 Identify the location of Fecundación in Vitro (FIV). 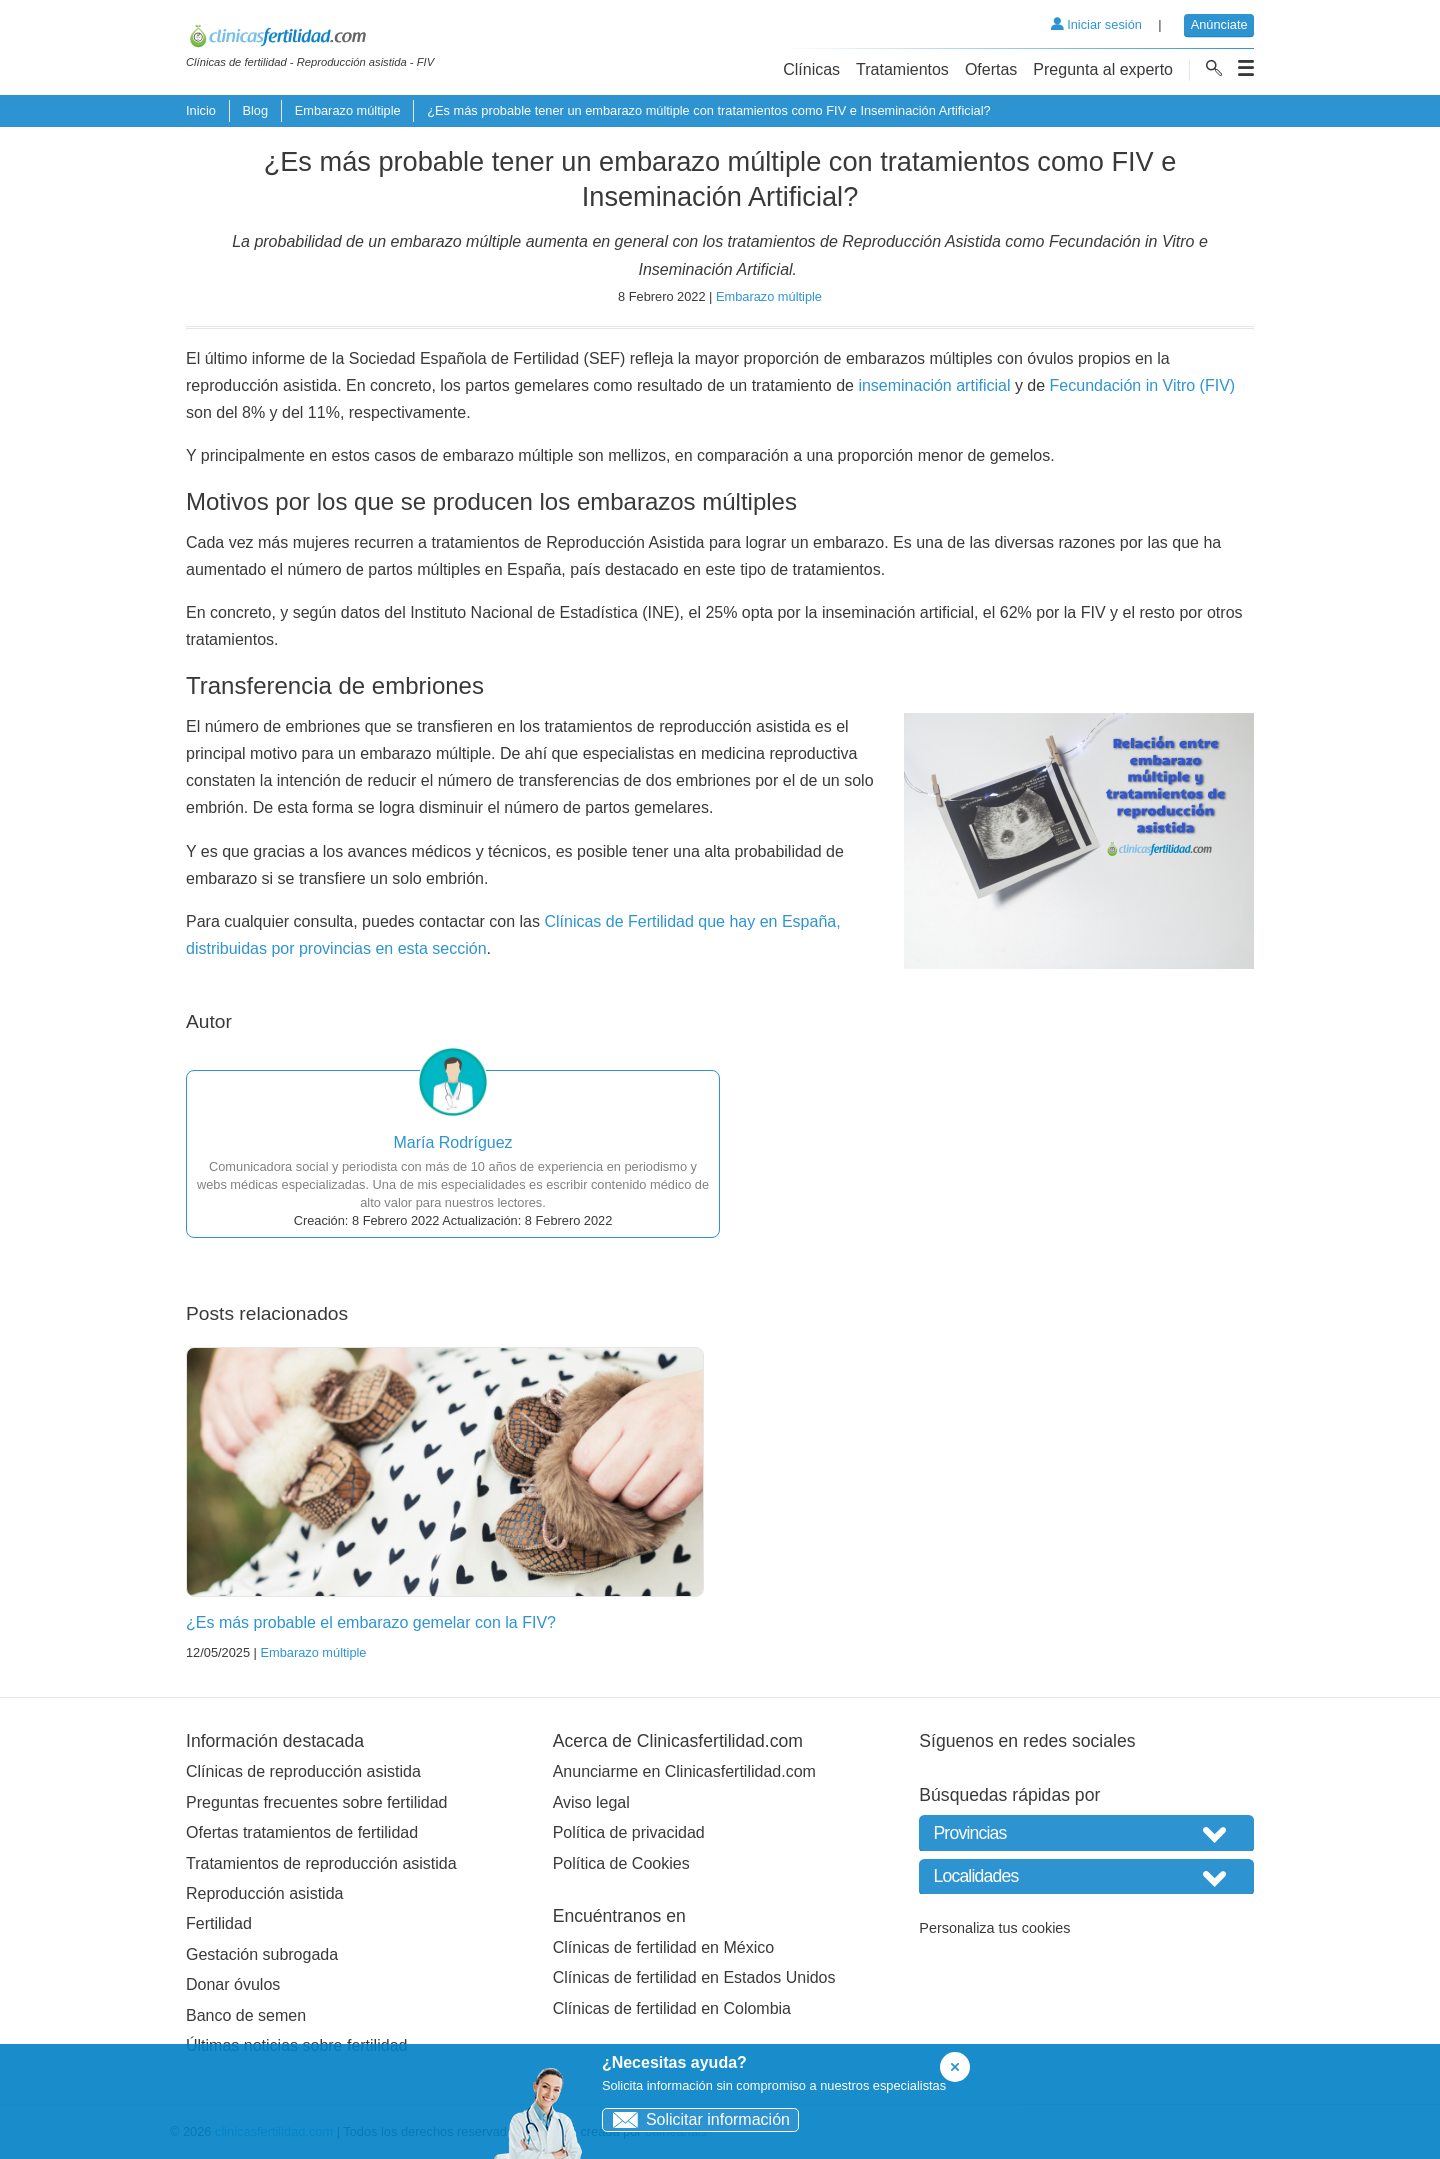
(1143, 385).